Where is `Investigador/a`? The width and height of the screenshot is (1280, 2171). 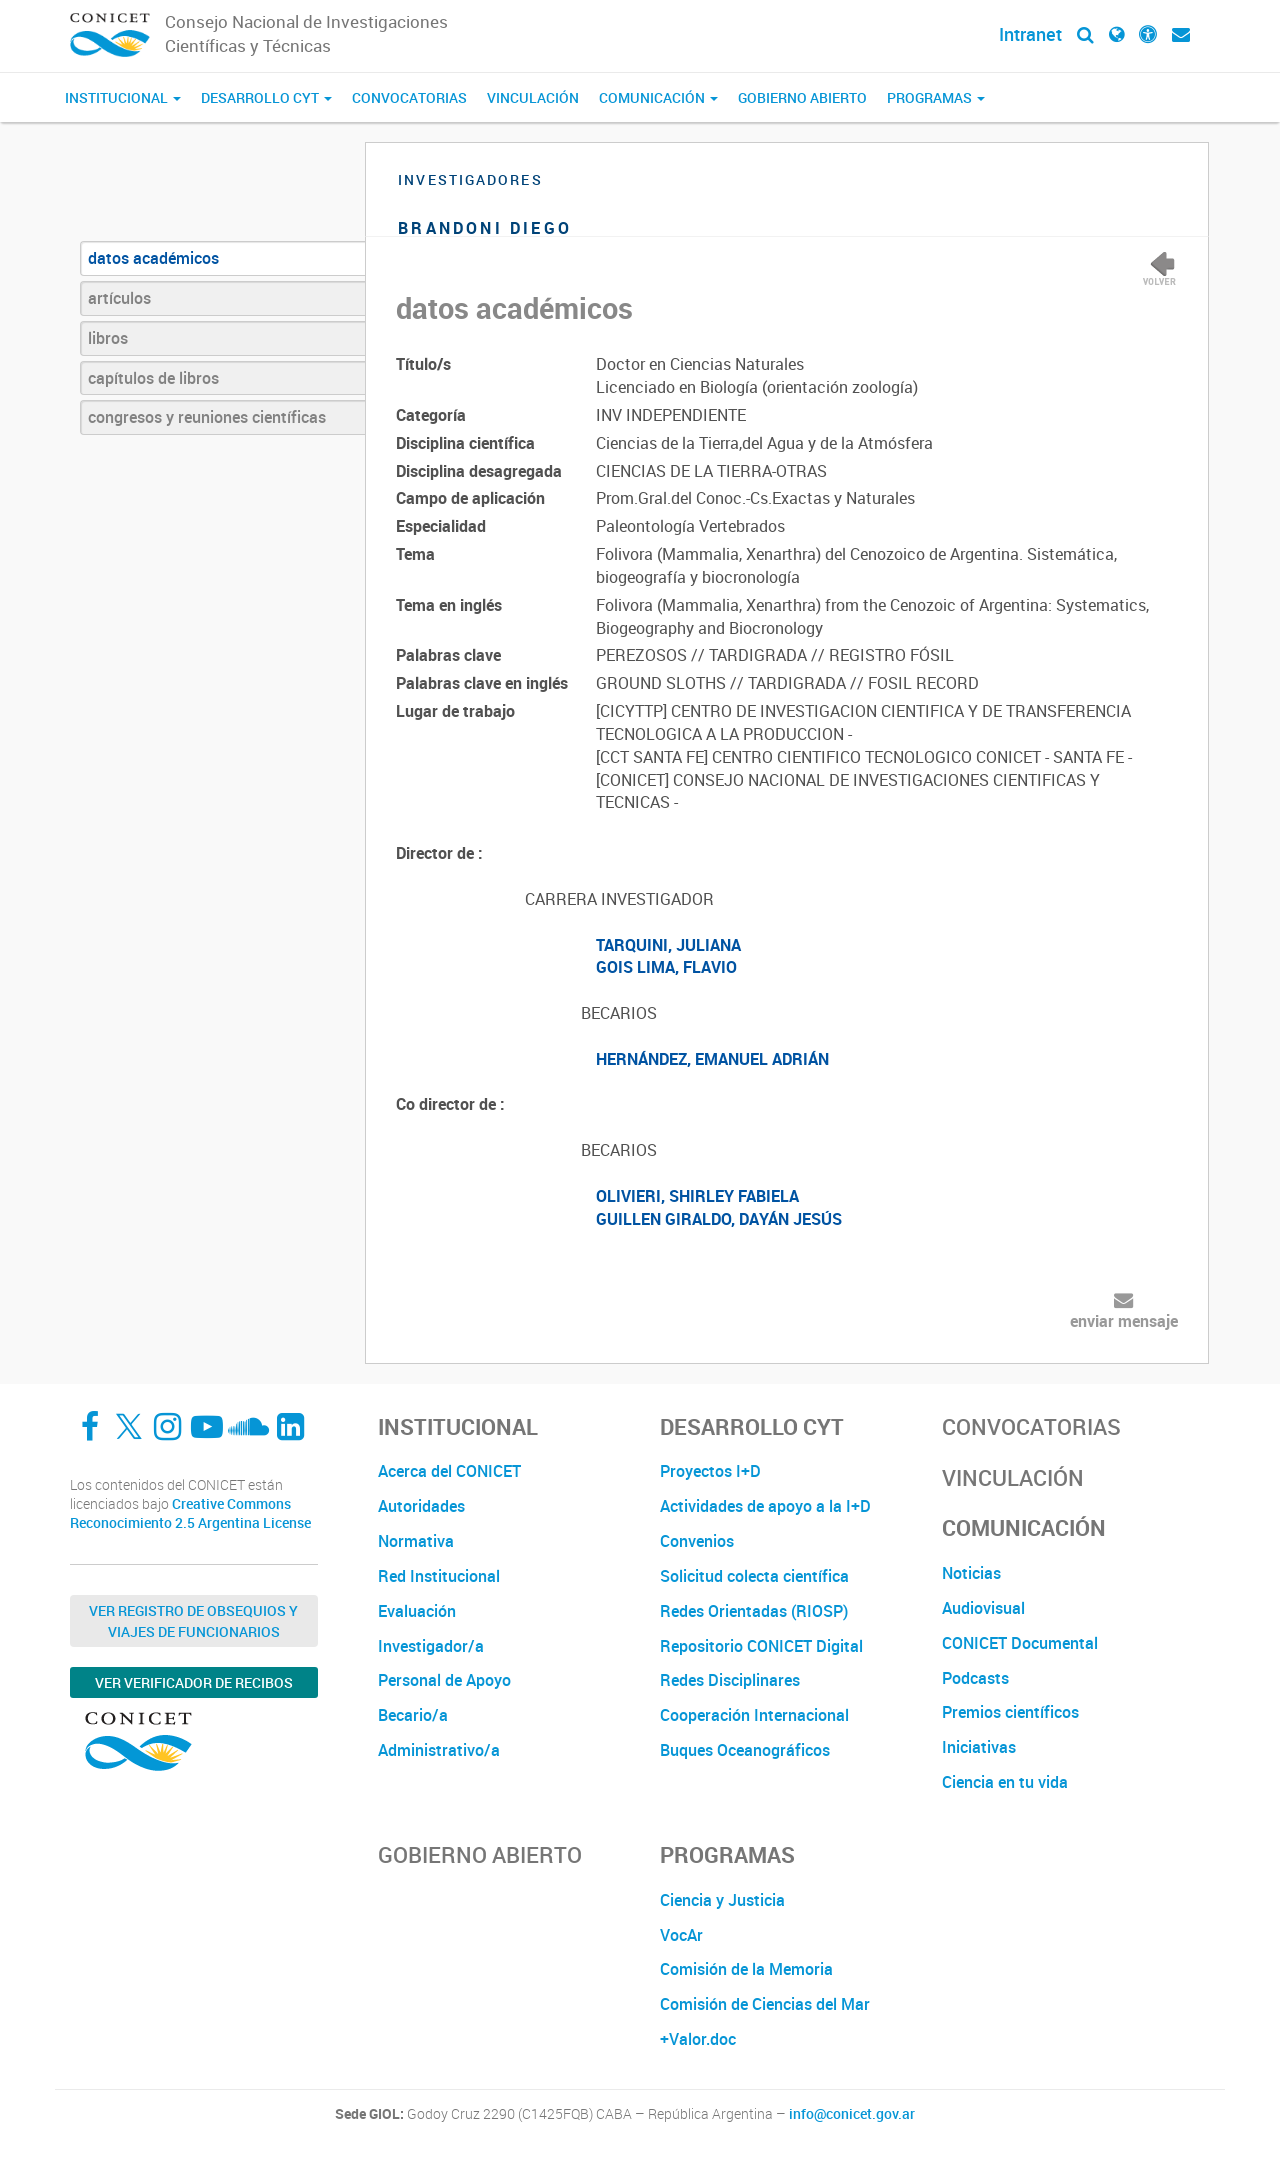
Investigador/a is located at coordinates (431, 1646).